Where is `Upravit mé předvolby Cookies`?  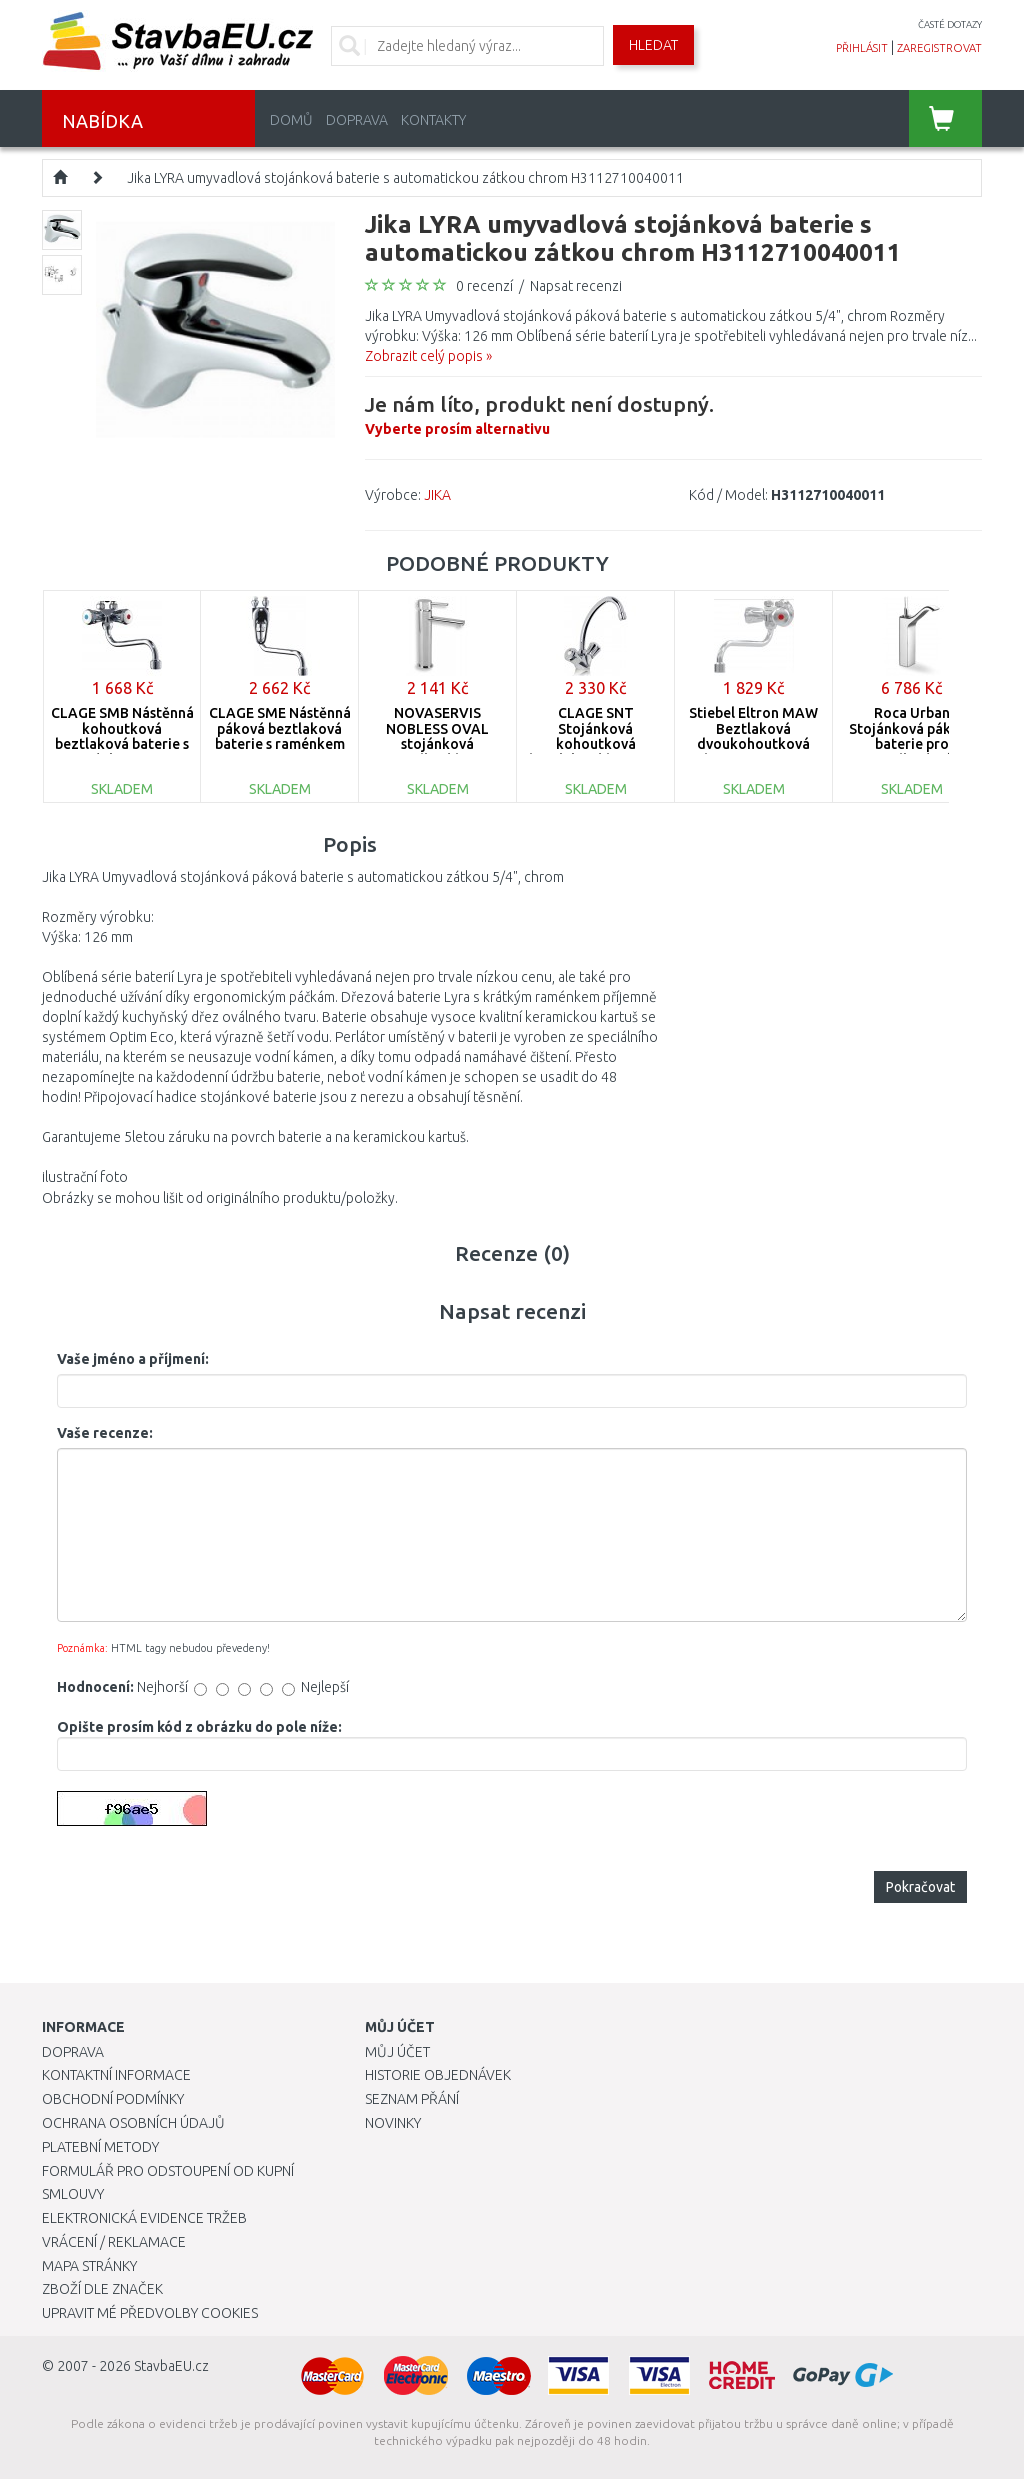
Upravit mé předvolby Cookies is located at coordinates (150, 2313).